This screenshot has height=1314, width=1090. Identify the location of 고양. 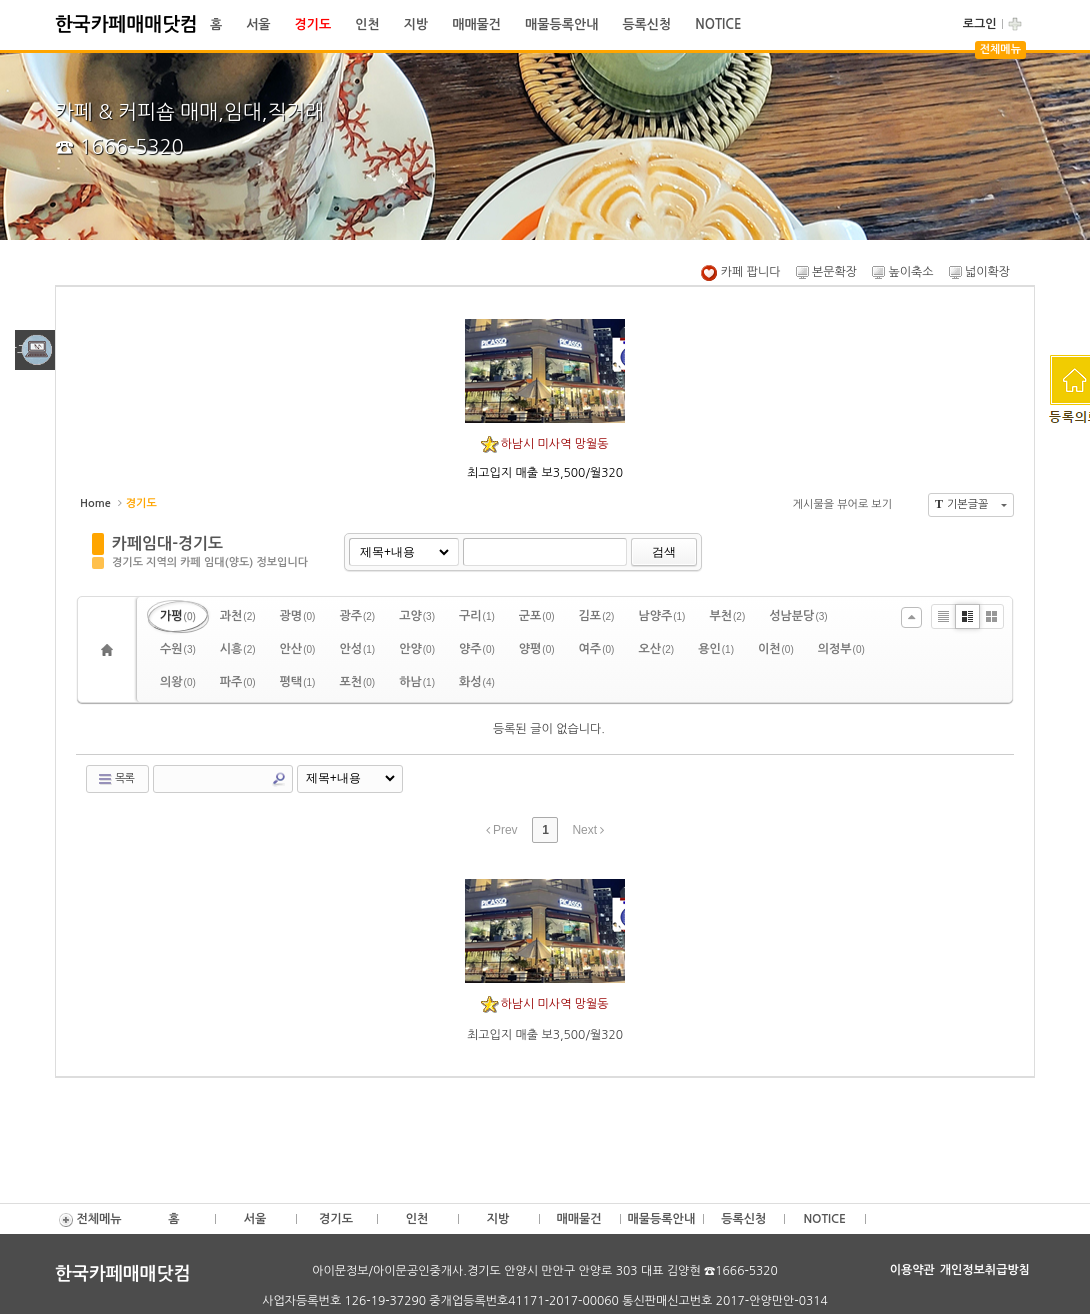
(417, 616).